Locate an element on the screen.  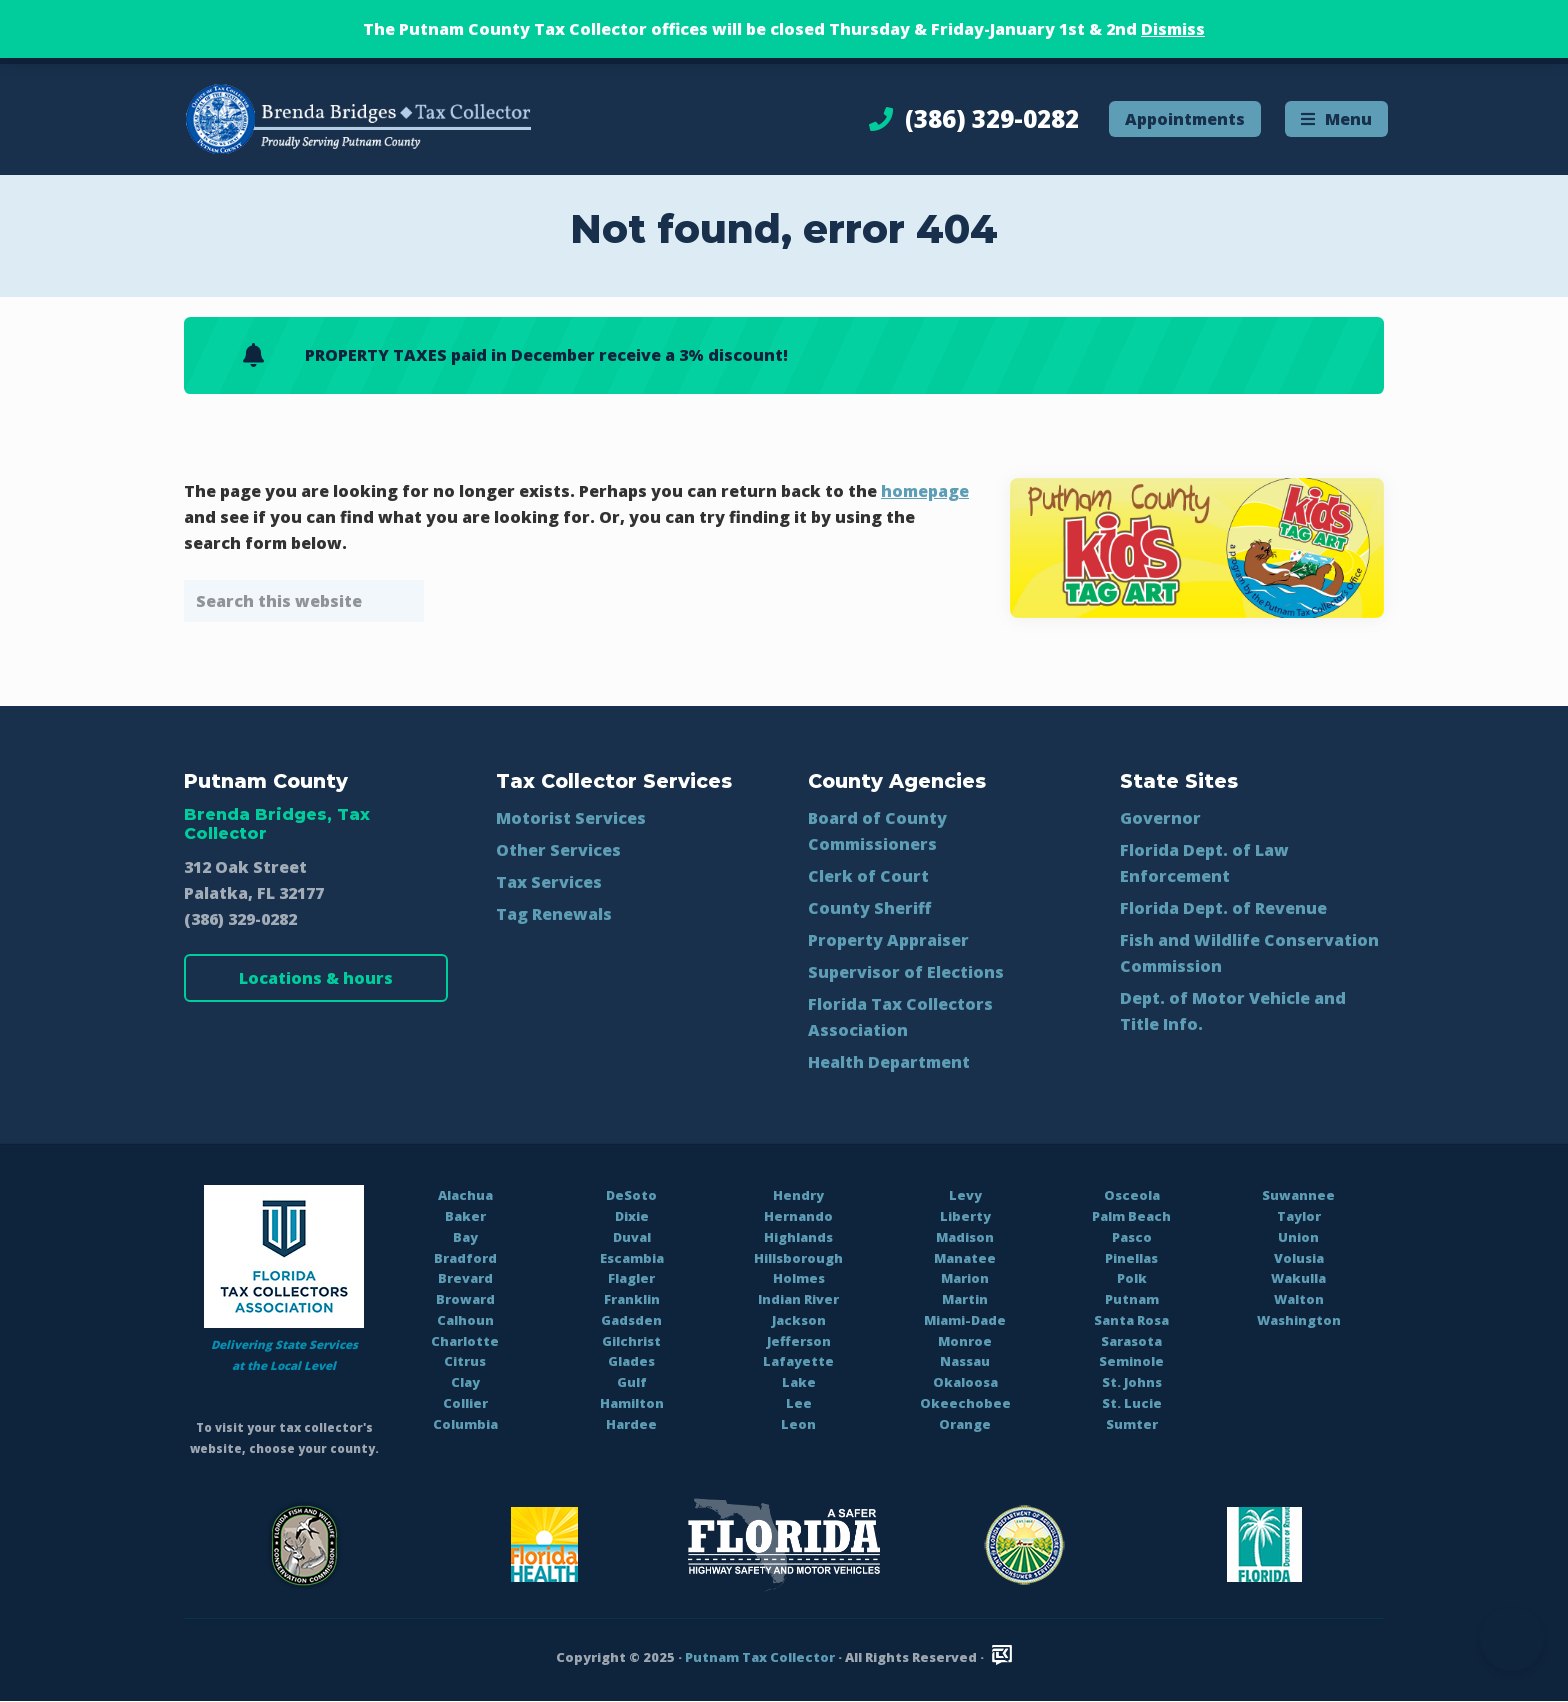
Levy is located at coordinates (965, 1195).